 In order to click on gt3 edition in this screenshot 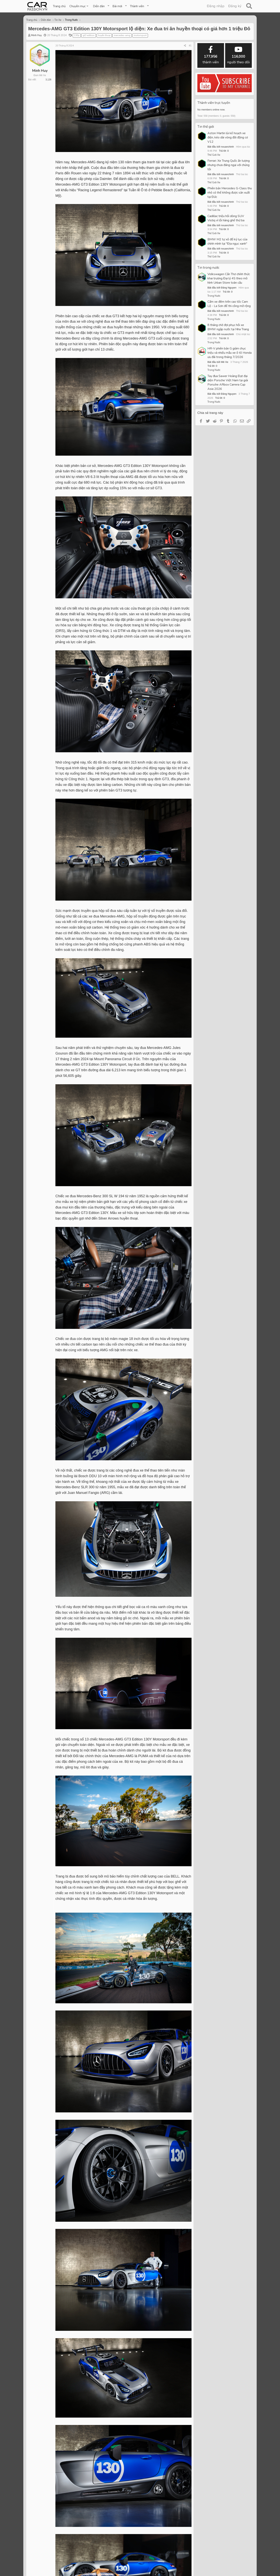, I will do `click(88, 35)`.